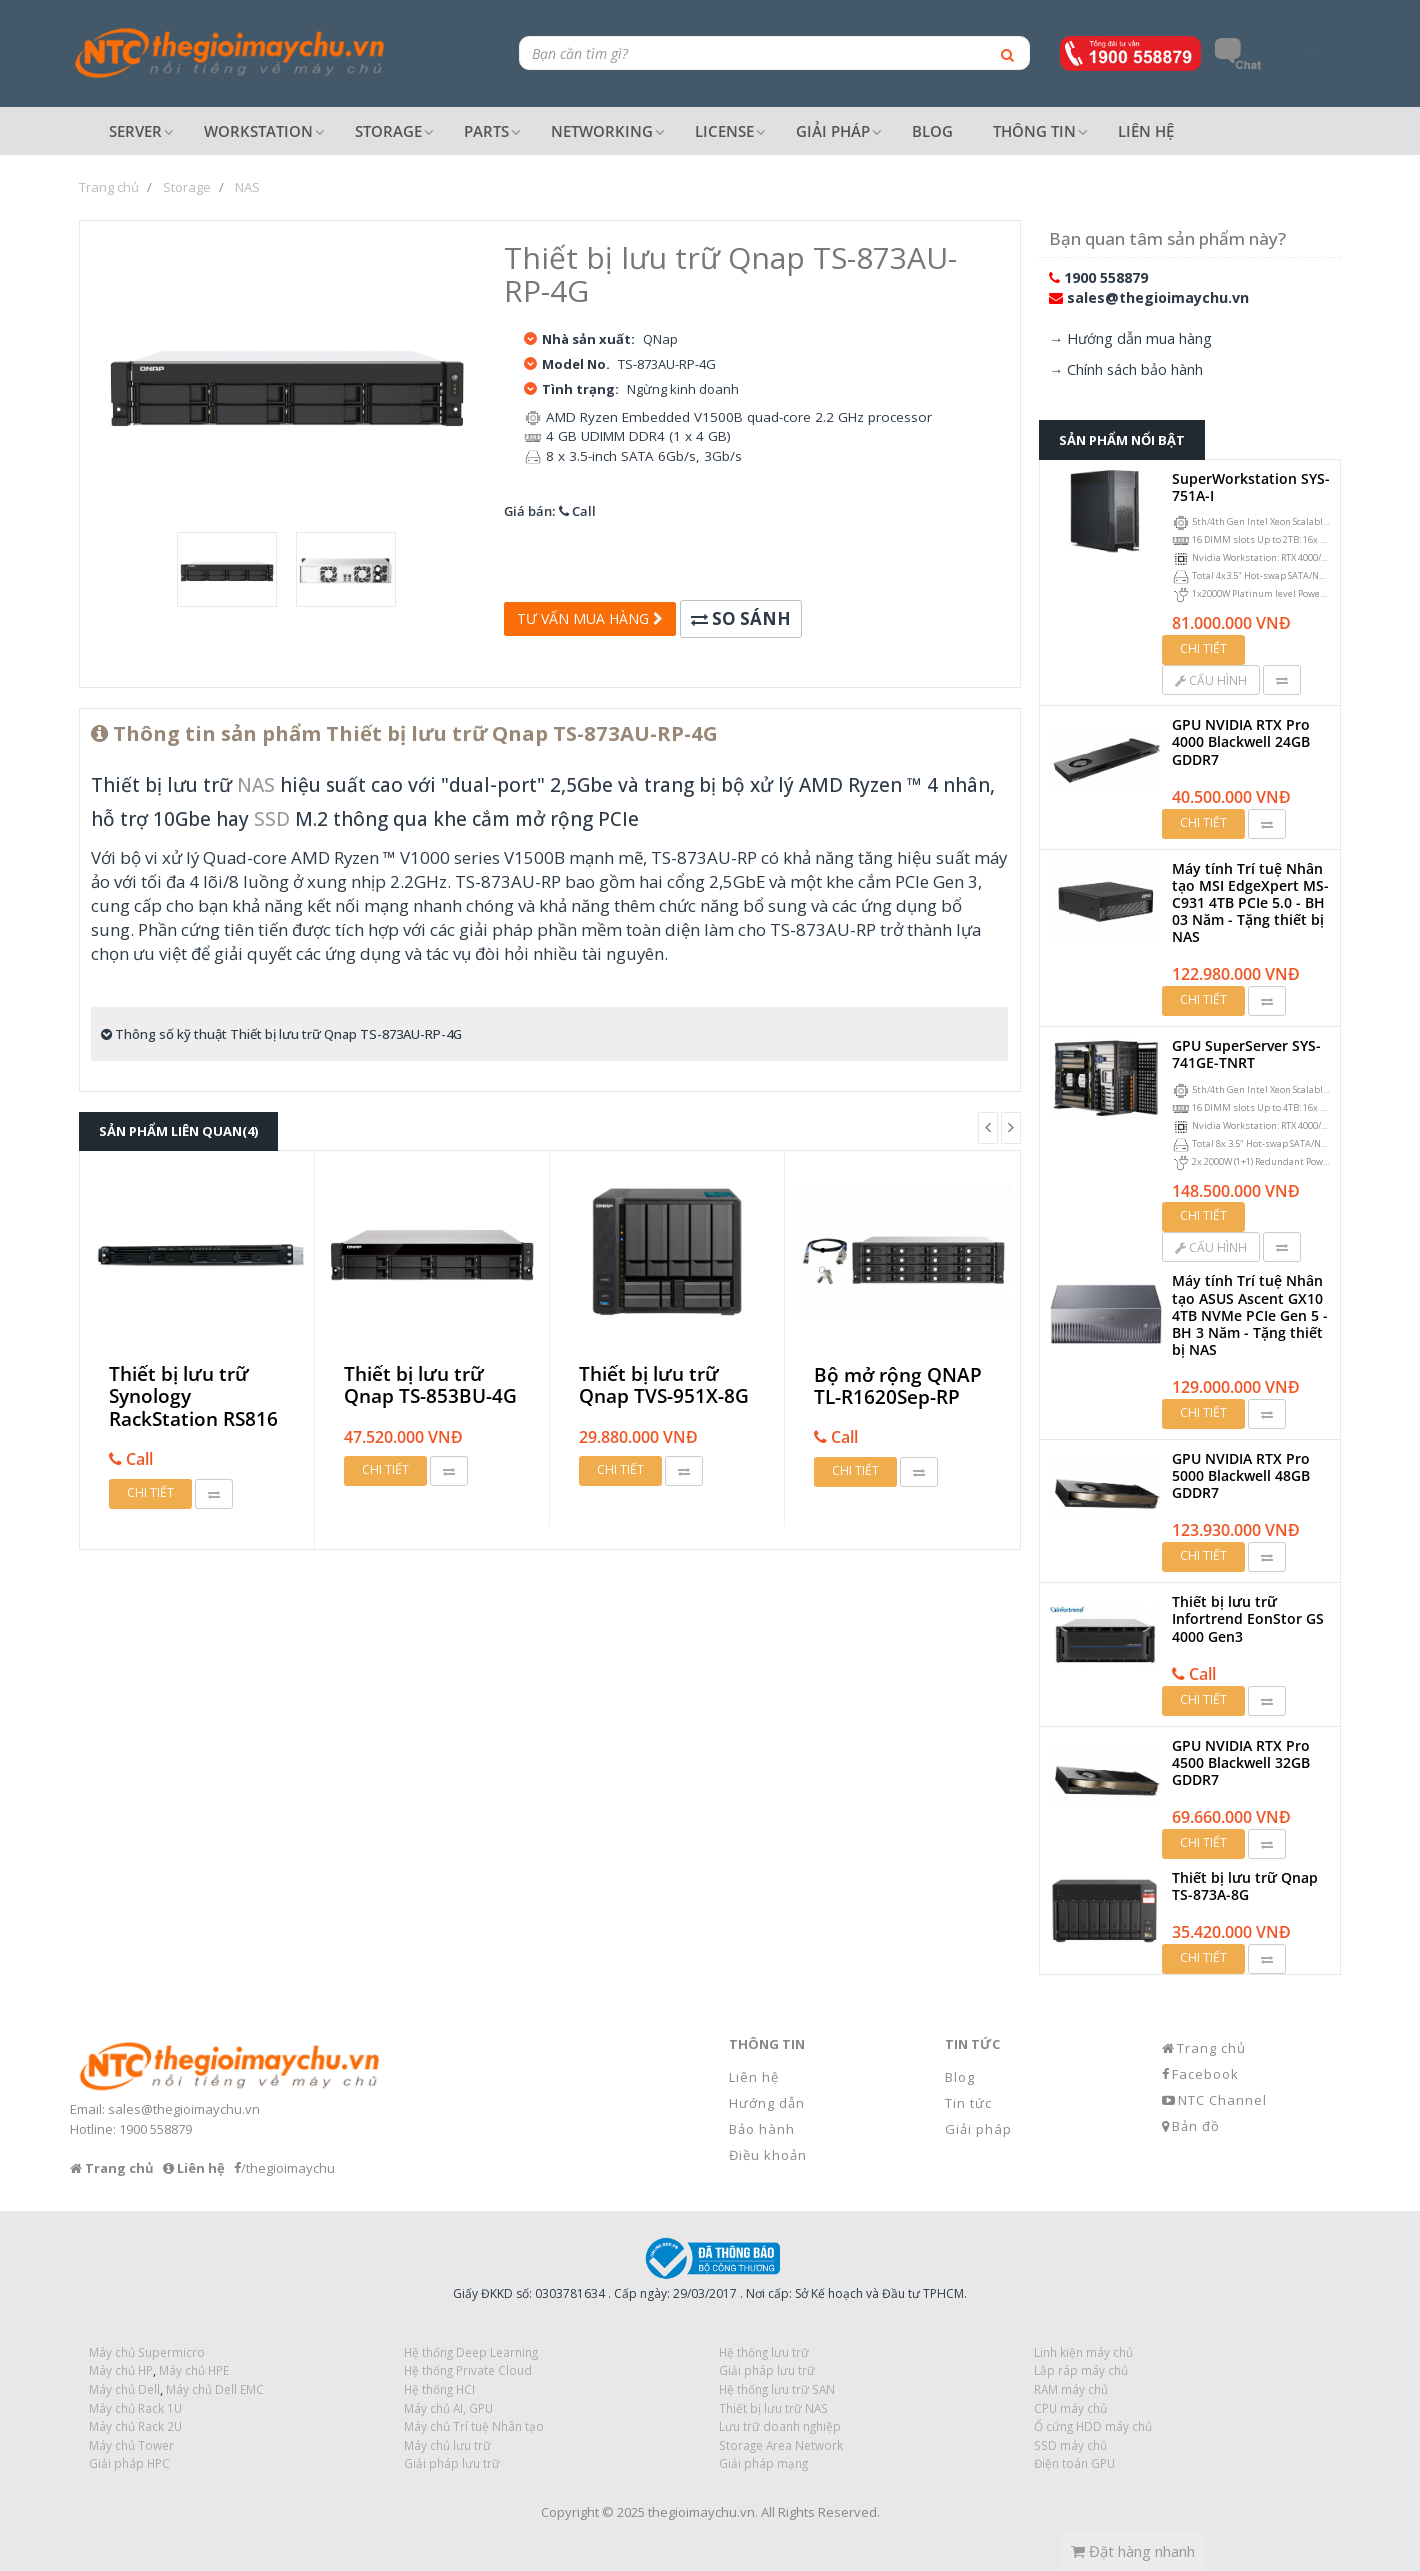 The width and height of the screenshot is (1420, 2571). I want to click on Bảo hành, so click(762, 2129).